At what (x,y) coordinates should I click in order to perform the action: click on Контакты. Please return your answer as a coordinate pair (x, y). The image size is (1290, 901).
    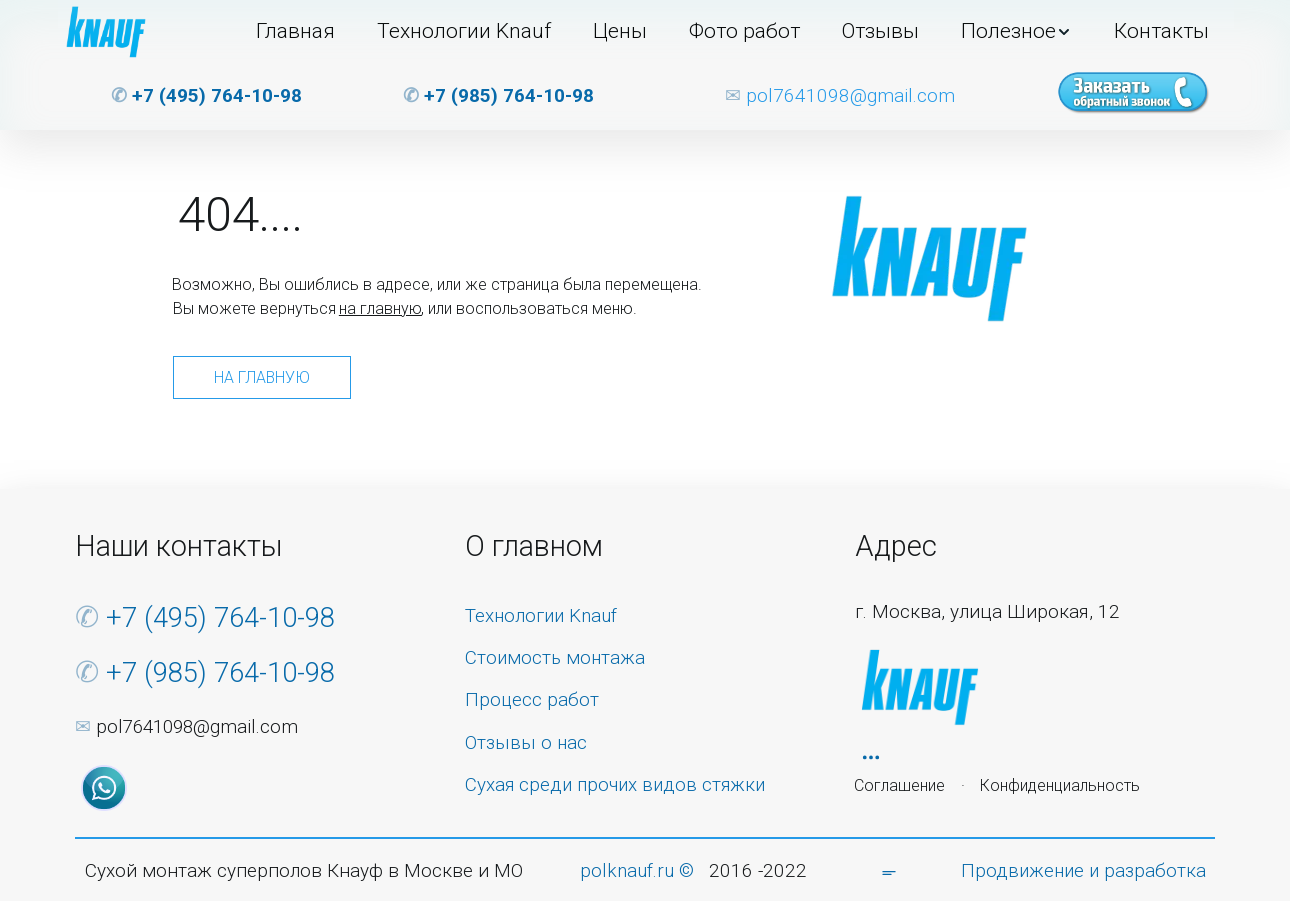
    Looking at the image, I should click on (1161, 31).